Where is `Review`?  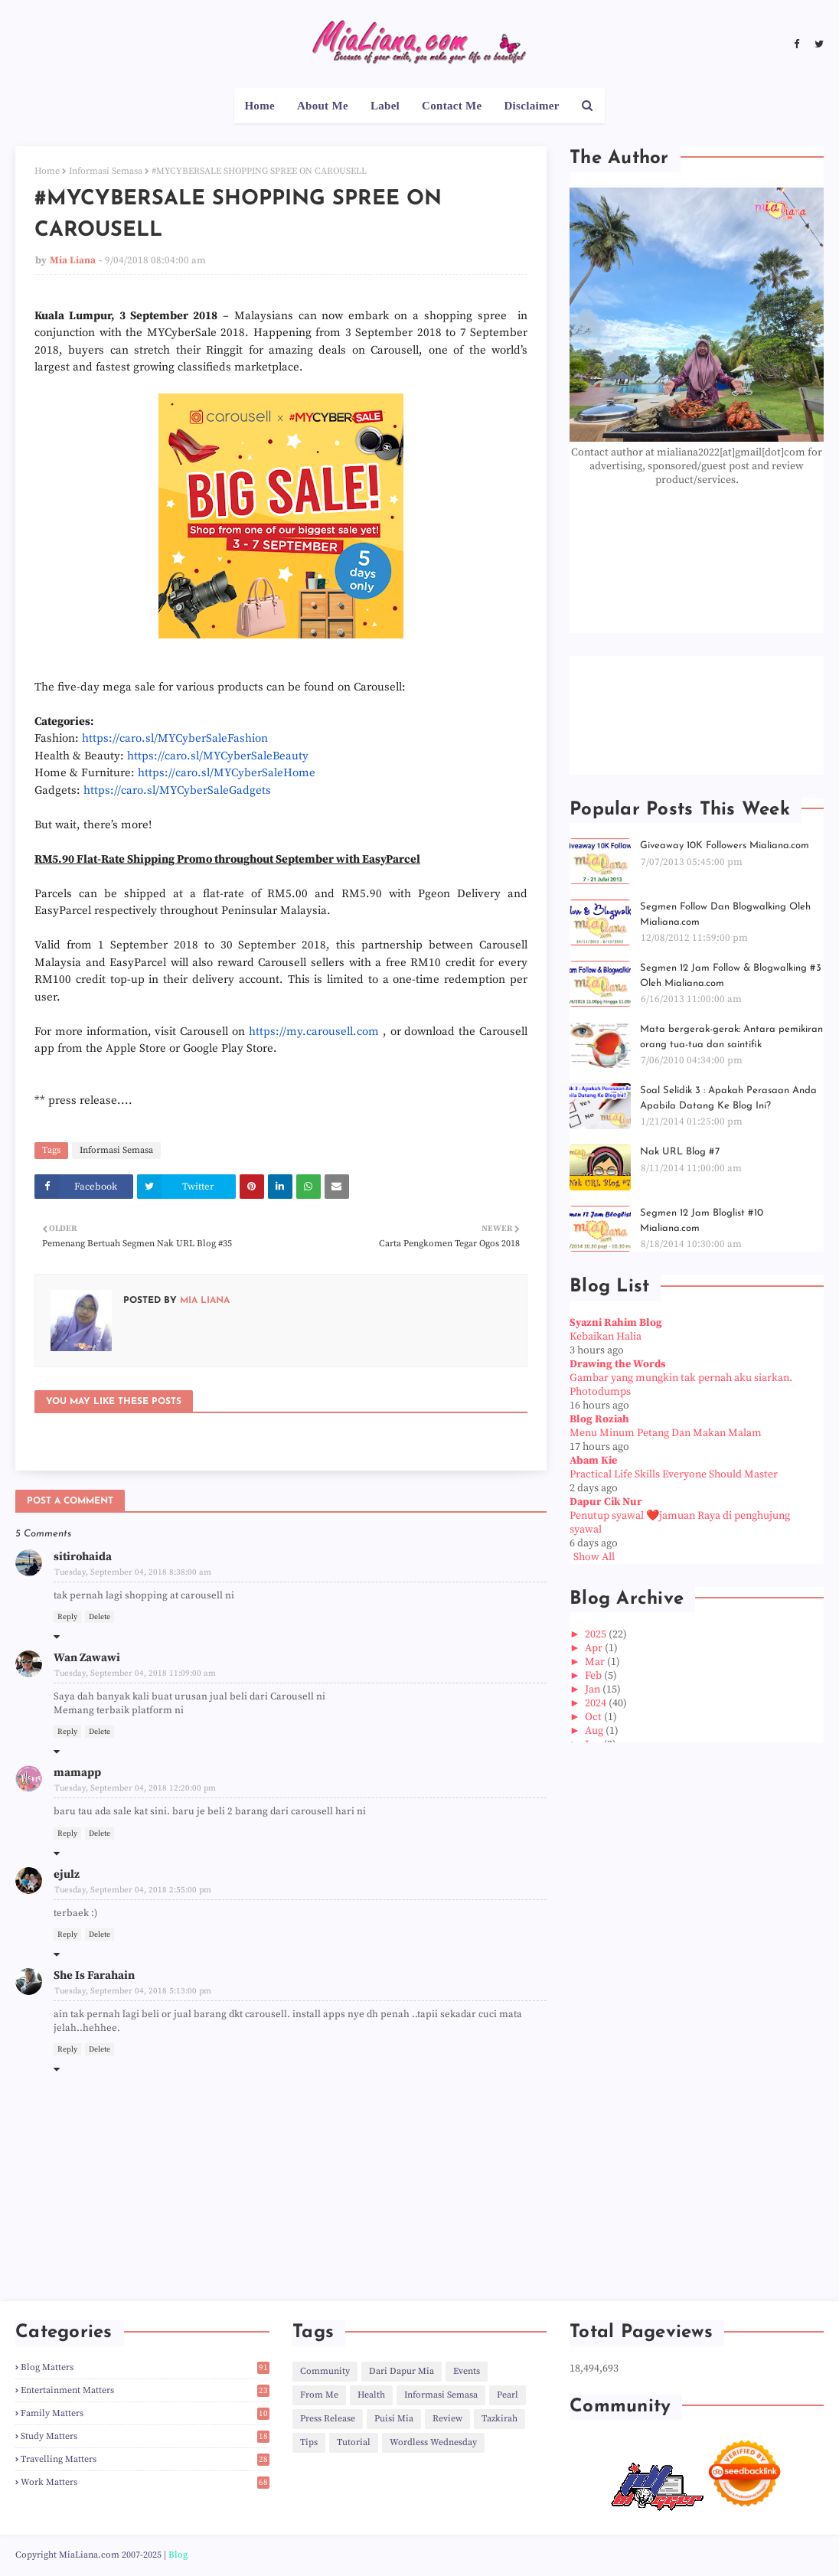
Review is located at coordinates (447, 2418).